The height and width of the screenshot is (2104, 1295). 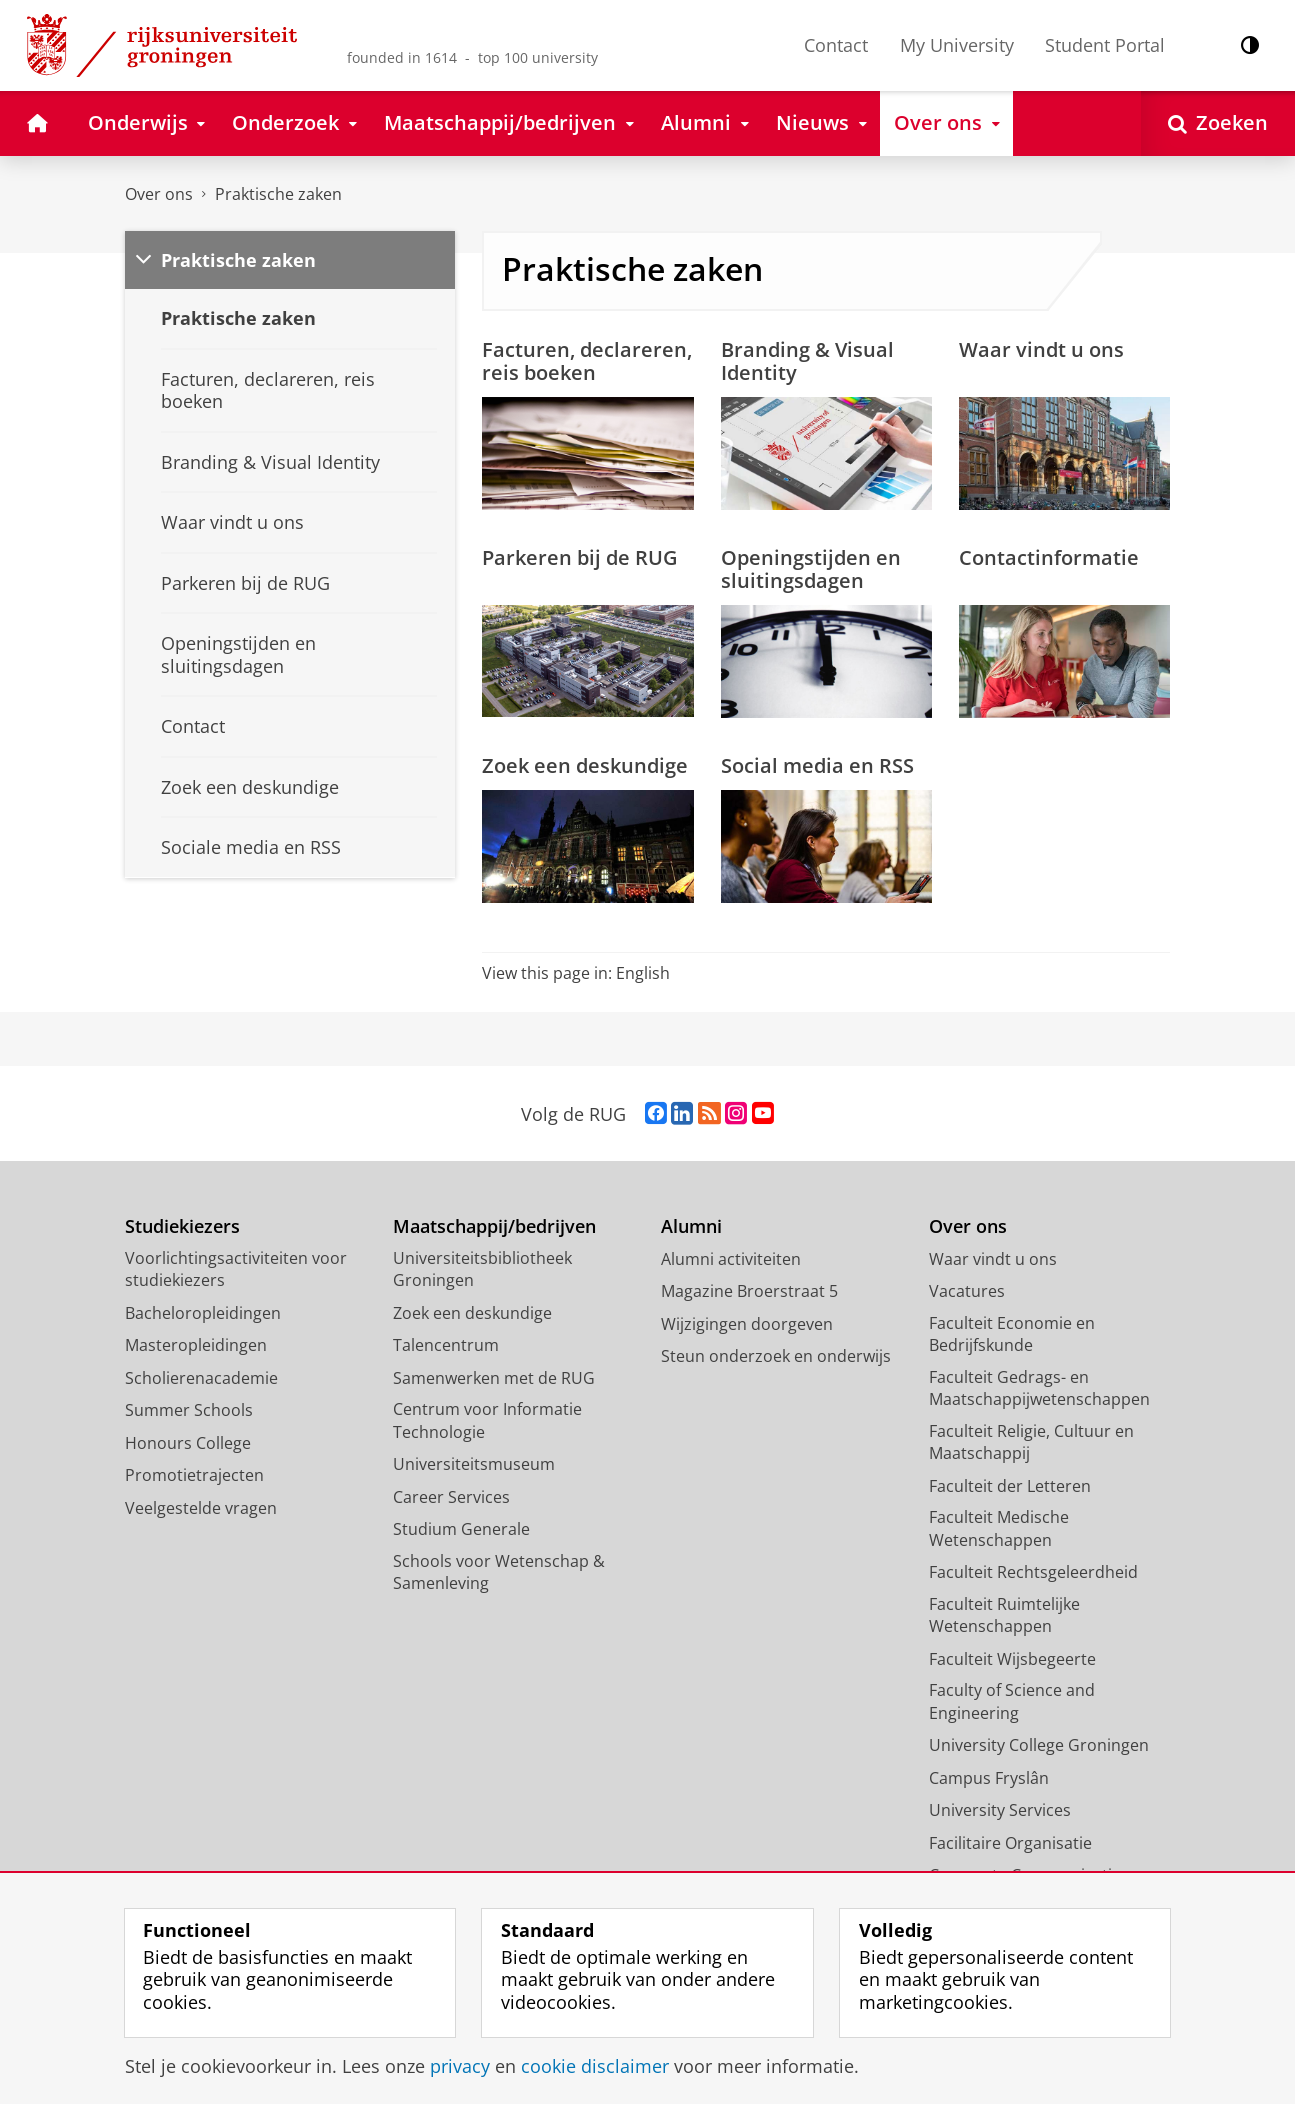 What do you see at coordinates (203, 1313) in the screenshot?
I see `Bacheloropleidingen` at bounding box center [203, 1313].